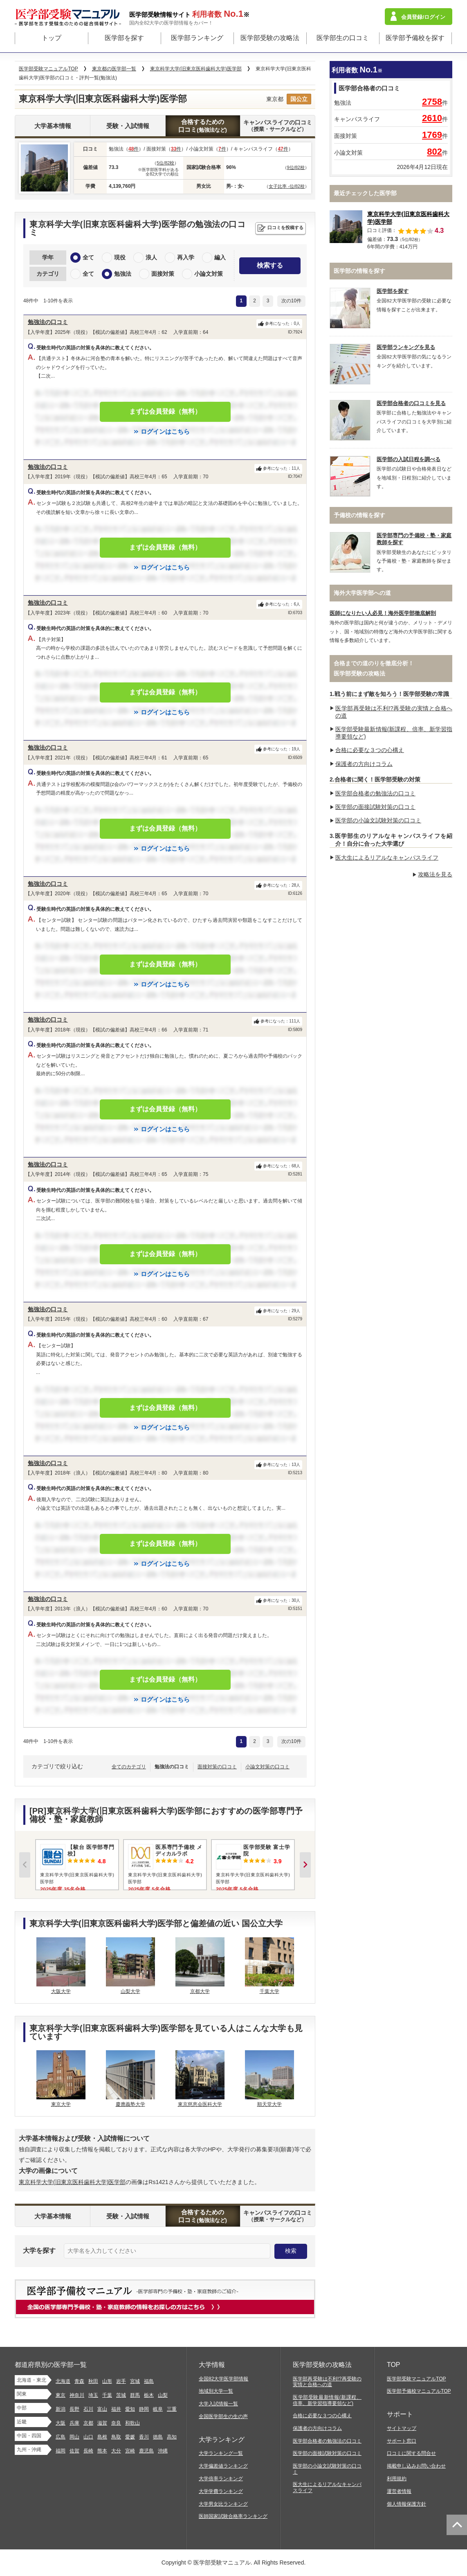 The image size is (467, 2576). I want to click on 三重, so click(172, 2409).